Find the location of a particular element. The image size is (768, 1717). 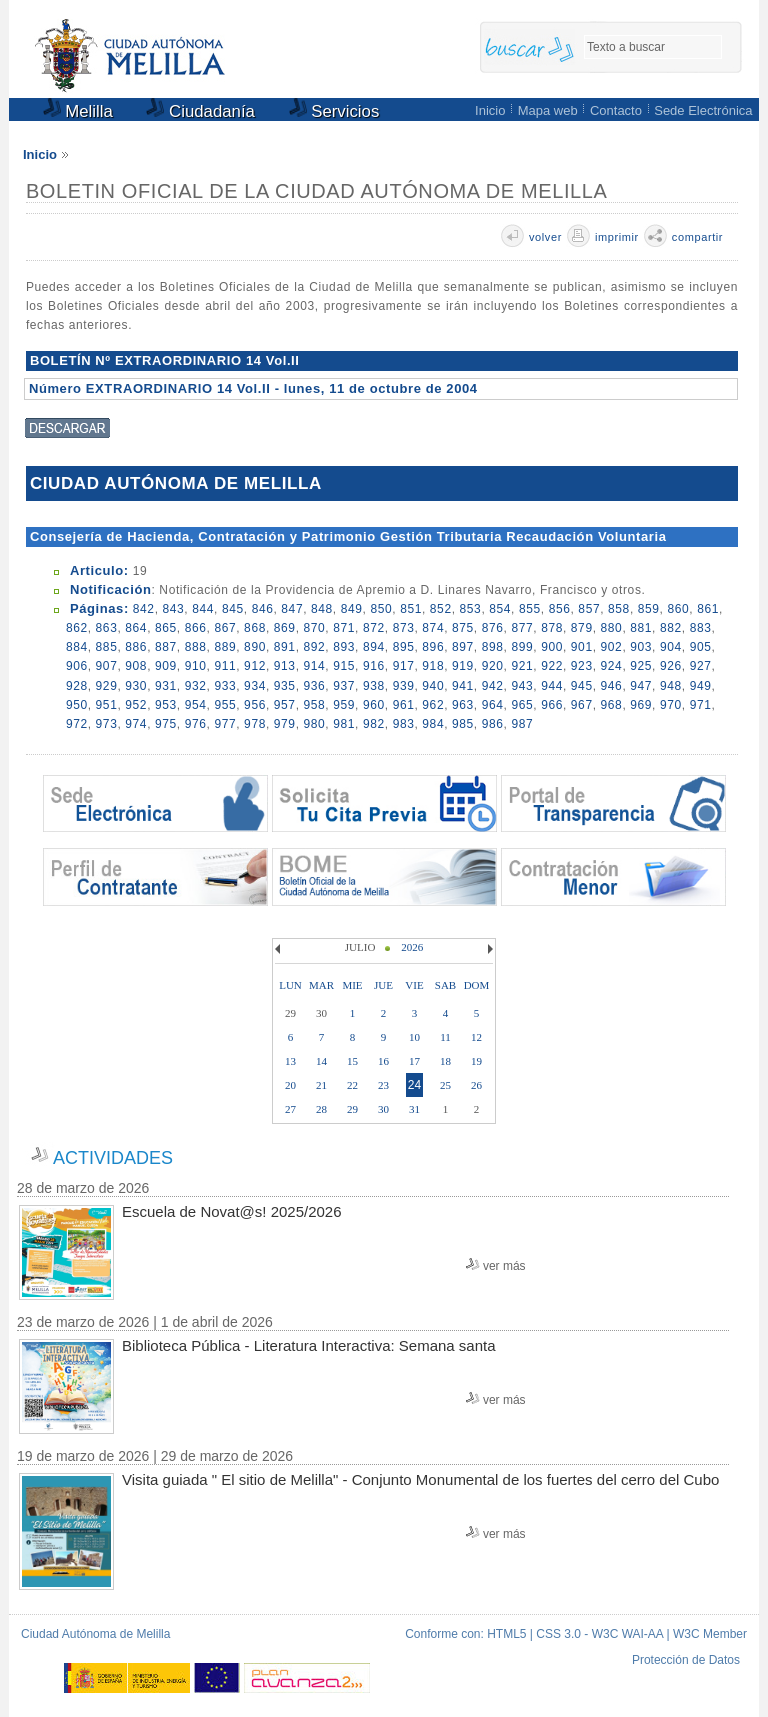

895 is located at coordinates (404, 647).